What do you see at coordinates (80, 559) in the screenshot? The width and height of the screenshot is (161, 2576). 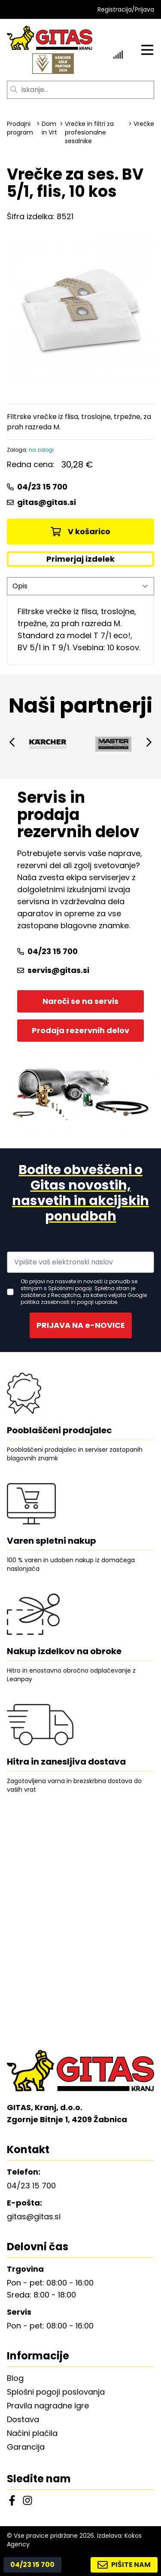 I see `Primerjaj izdelek` at bounding box center [80, 559].